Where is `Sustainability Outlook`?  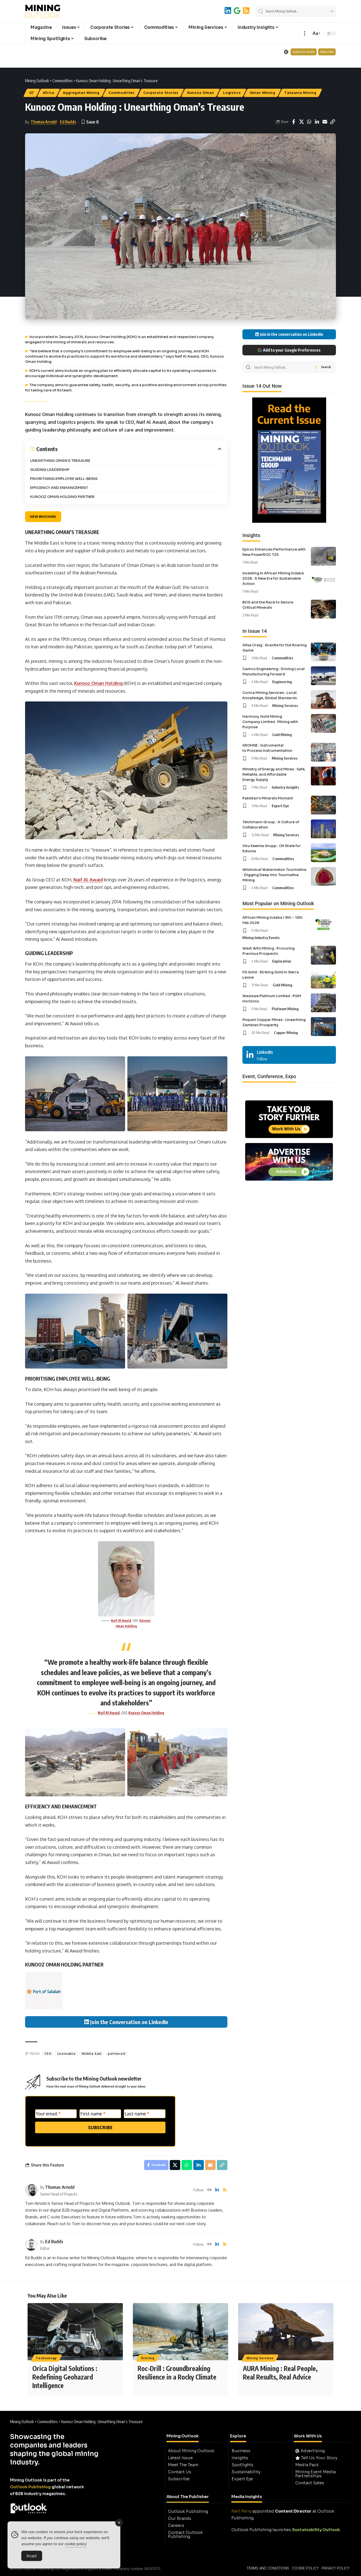 Sustainability Outlook is located at coordinates (316, 2529).